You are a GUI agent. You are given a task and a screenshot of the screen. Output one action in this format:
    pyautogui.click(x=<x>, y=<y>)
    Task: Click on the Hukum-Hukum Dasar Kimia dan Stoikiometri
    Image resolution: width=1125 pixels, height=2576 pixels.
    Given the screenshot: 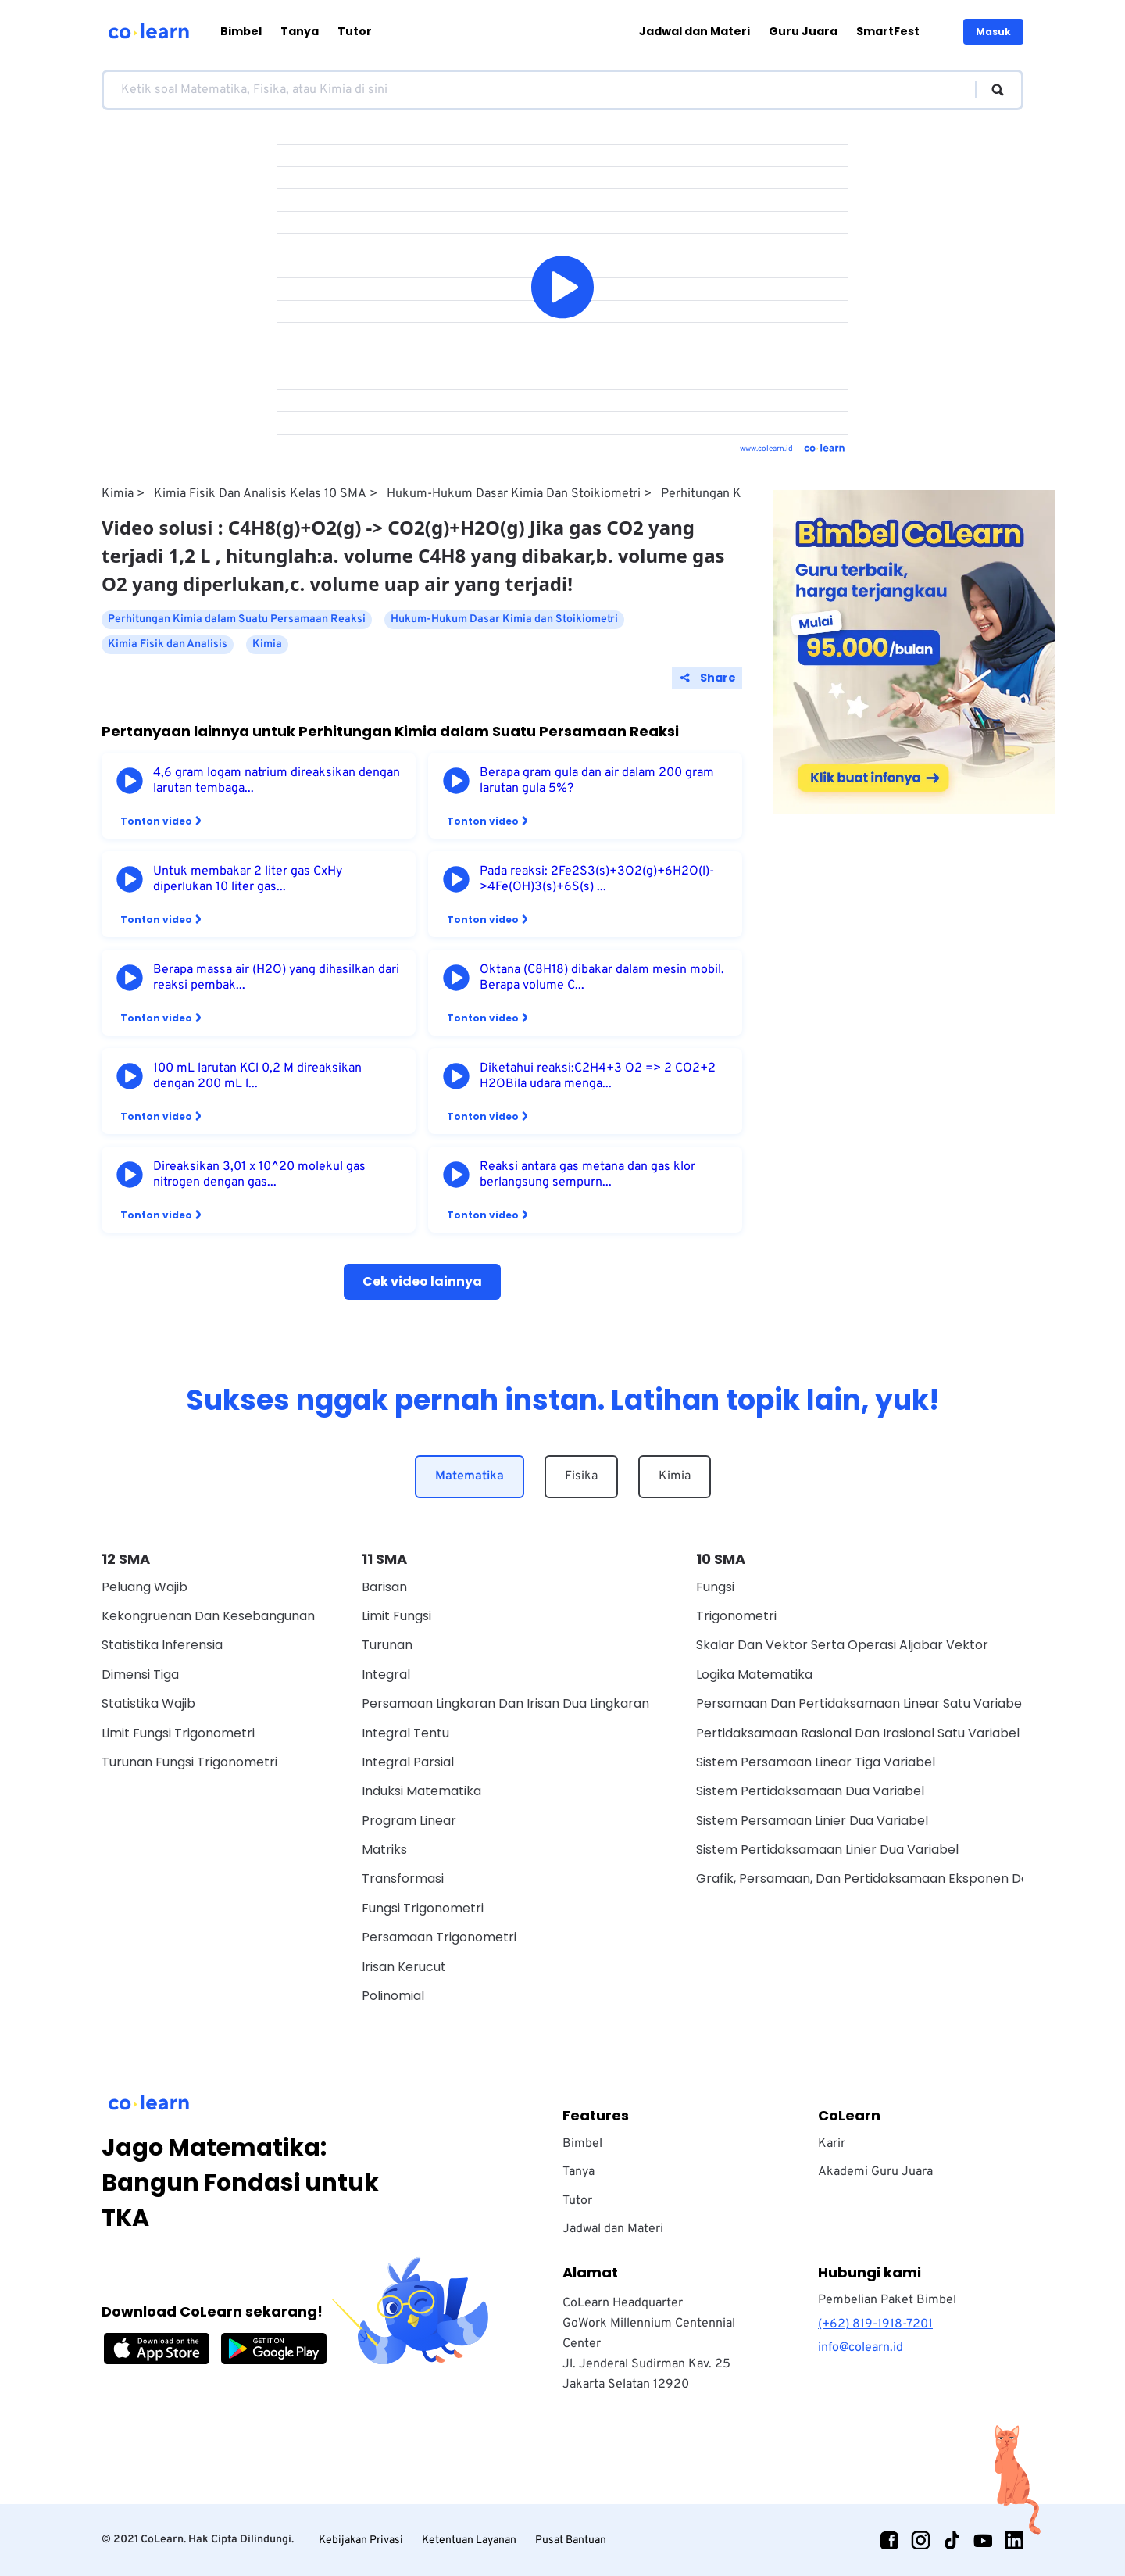 What is the action you would take?
    pyautogui.click(x=514, y=494)
    